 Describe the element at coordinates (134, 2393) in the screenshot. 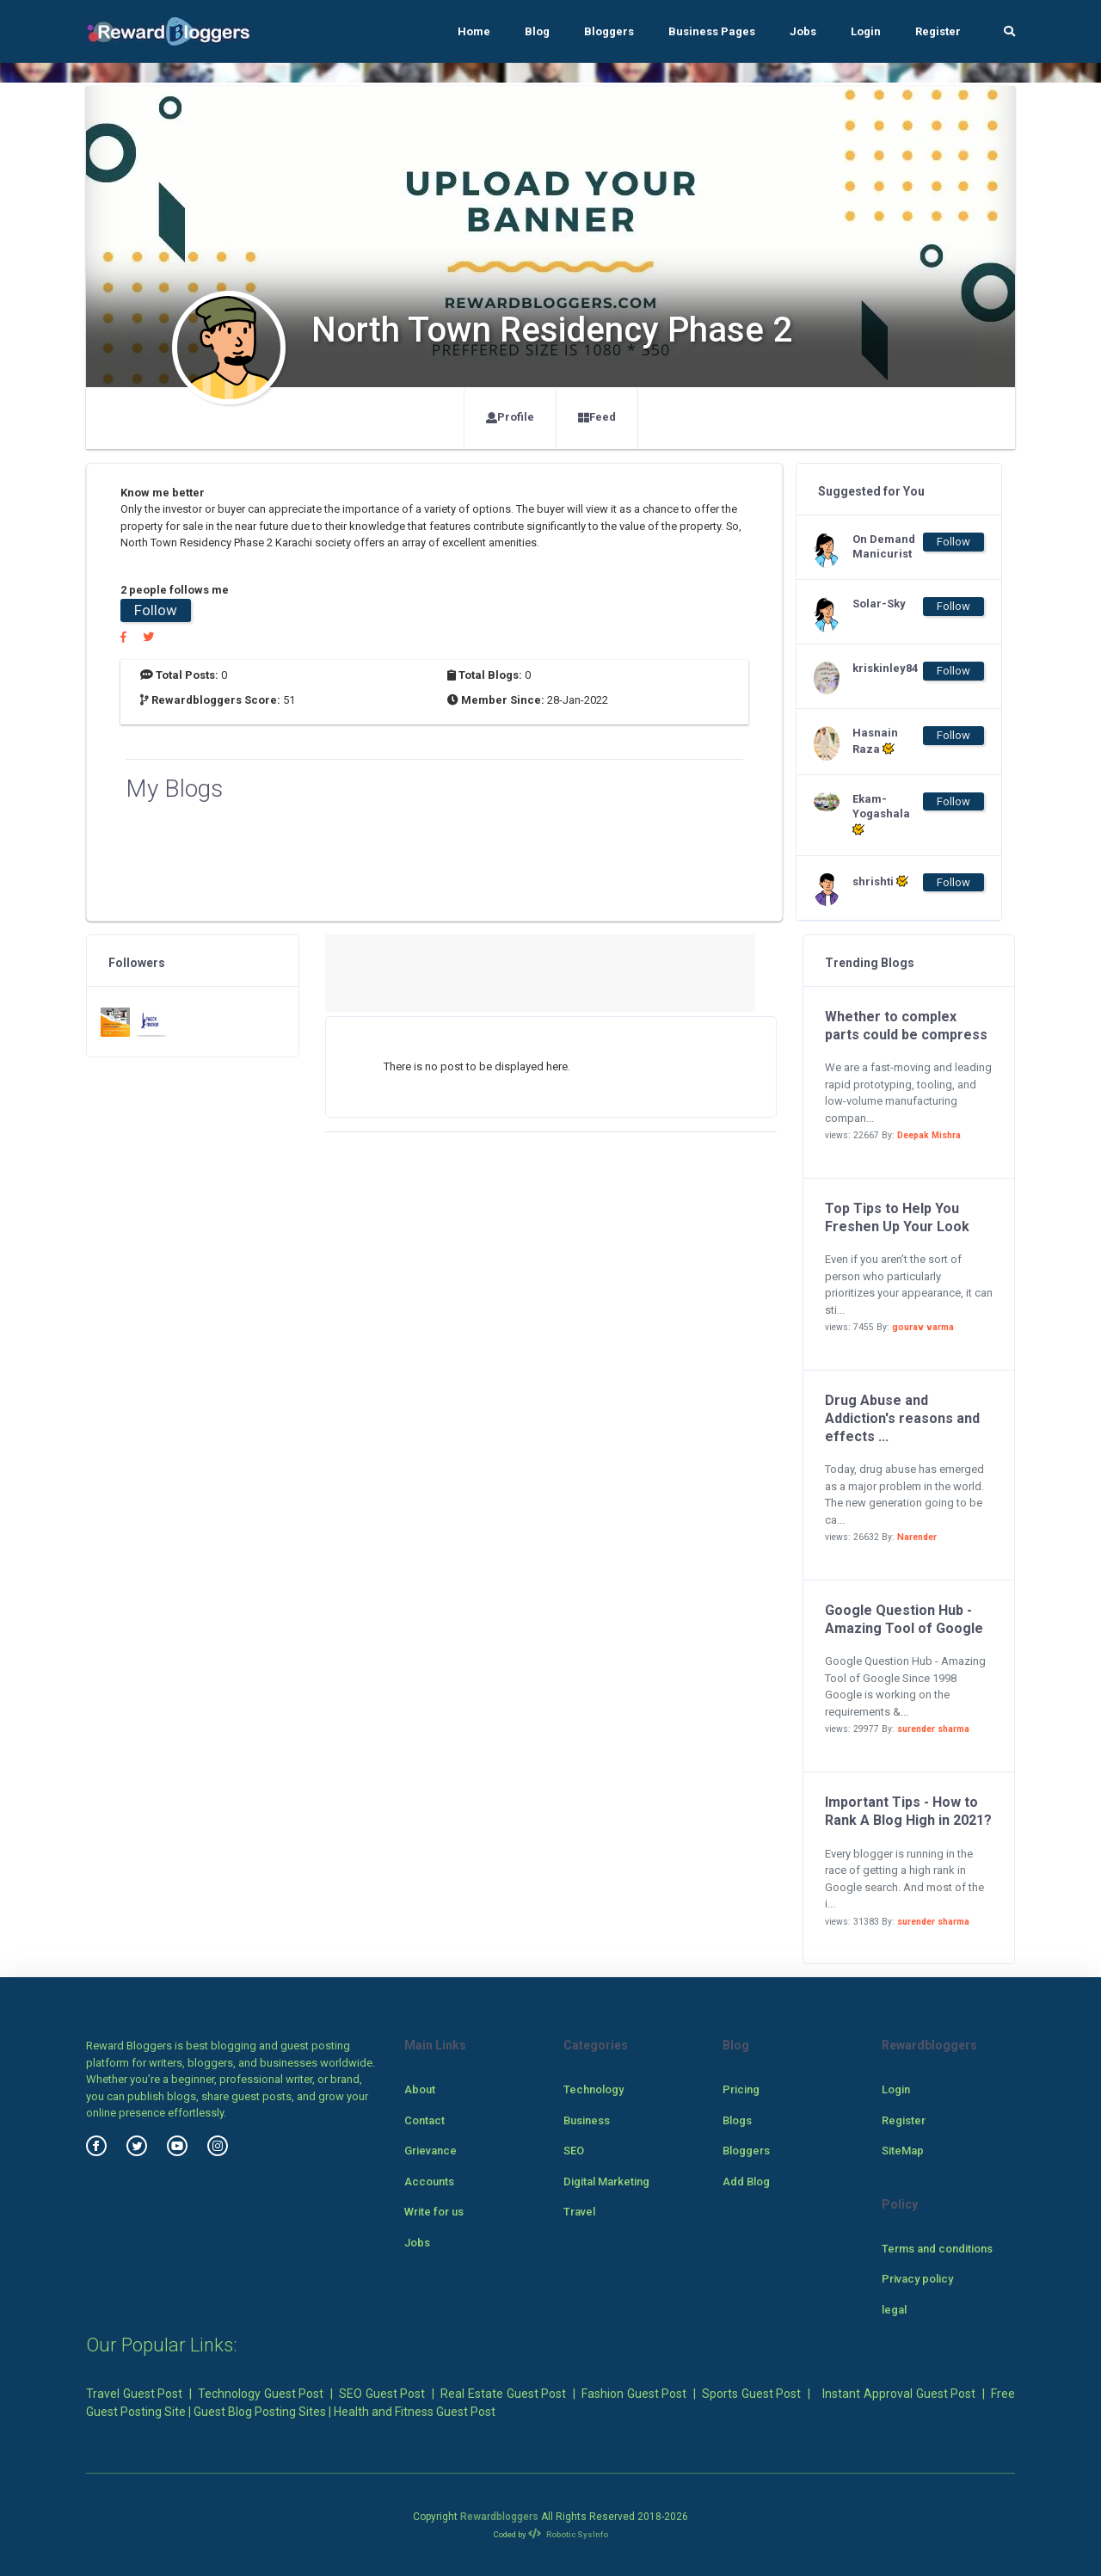

I see `Travel Guest Post` at that location.